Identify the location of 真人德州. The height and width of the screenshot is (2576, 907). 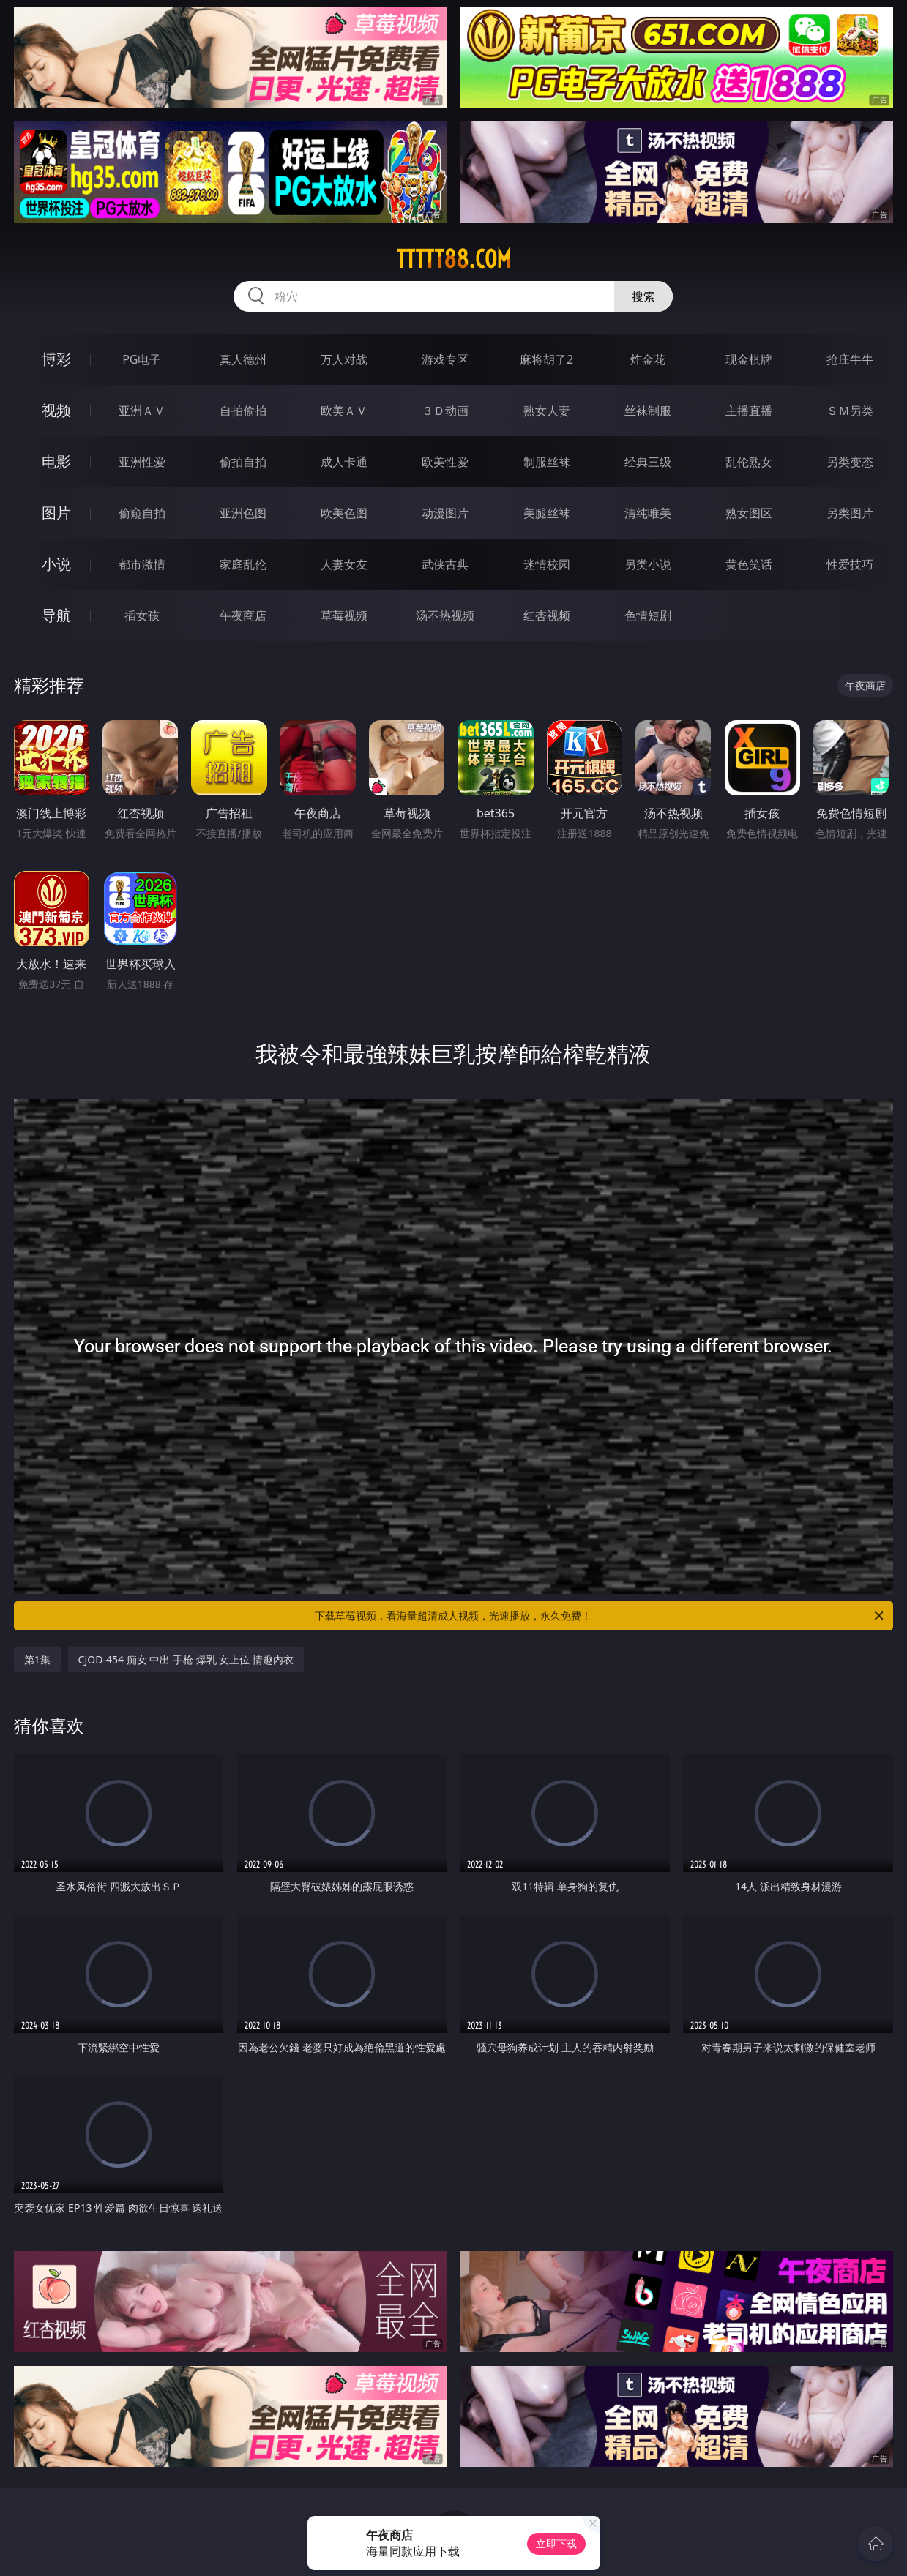
(243, 359).